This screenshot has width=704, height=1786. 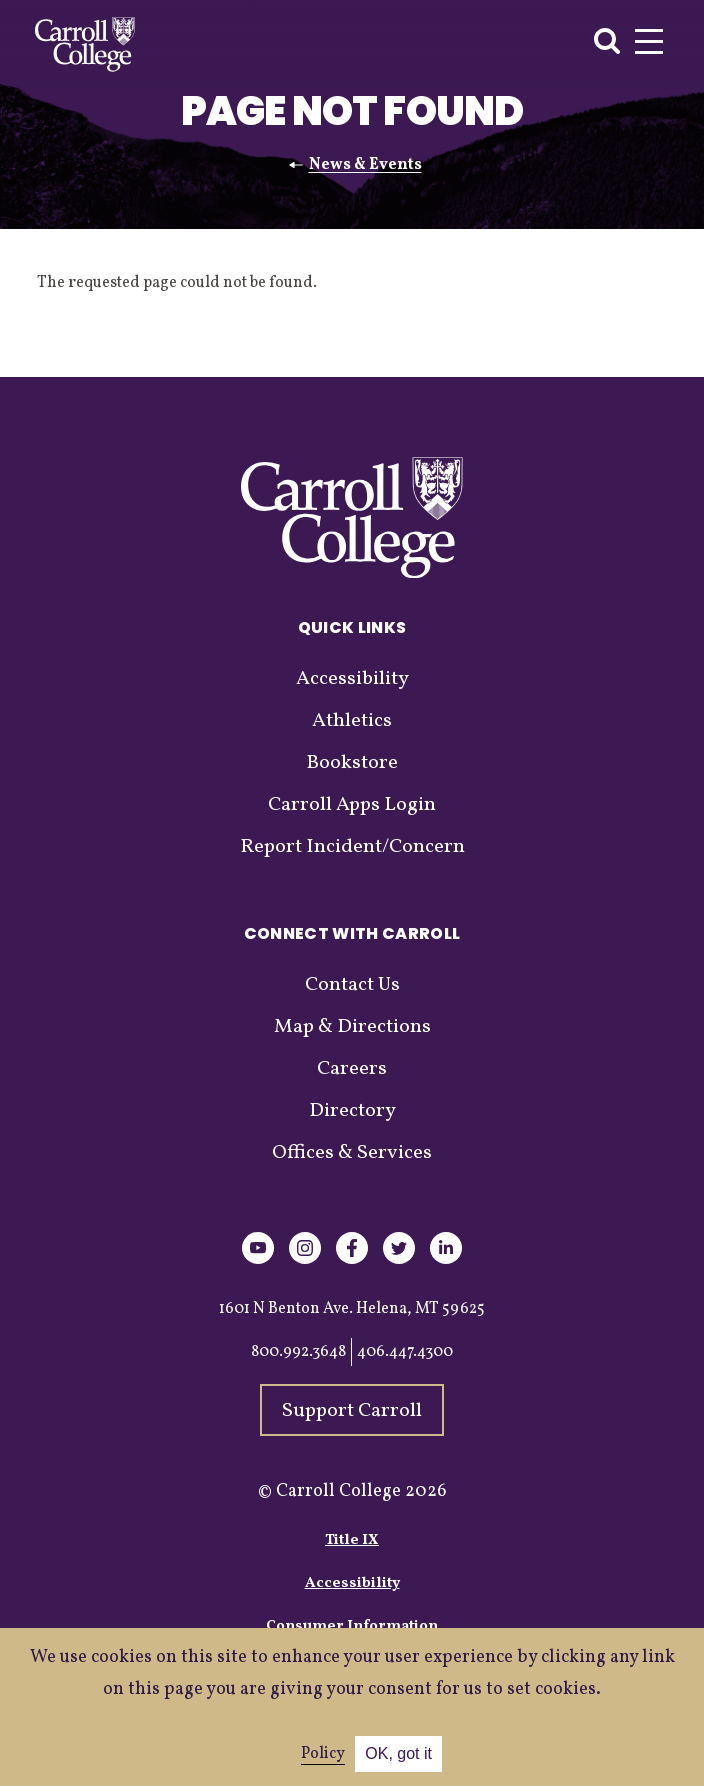 I want to click on Carroll Apps Login, so click(x=352, y=805).